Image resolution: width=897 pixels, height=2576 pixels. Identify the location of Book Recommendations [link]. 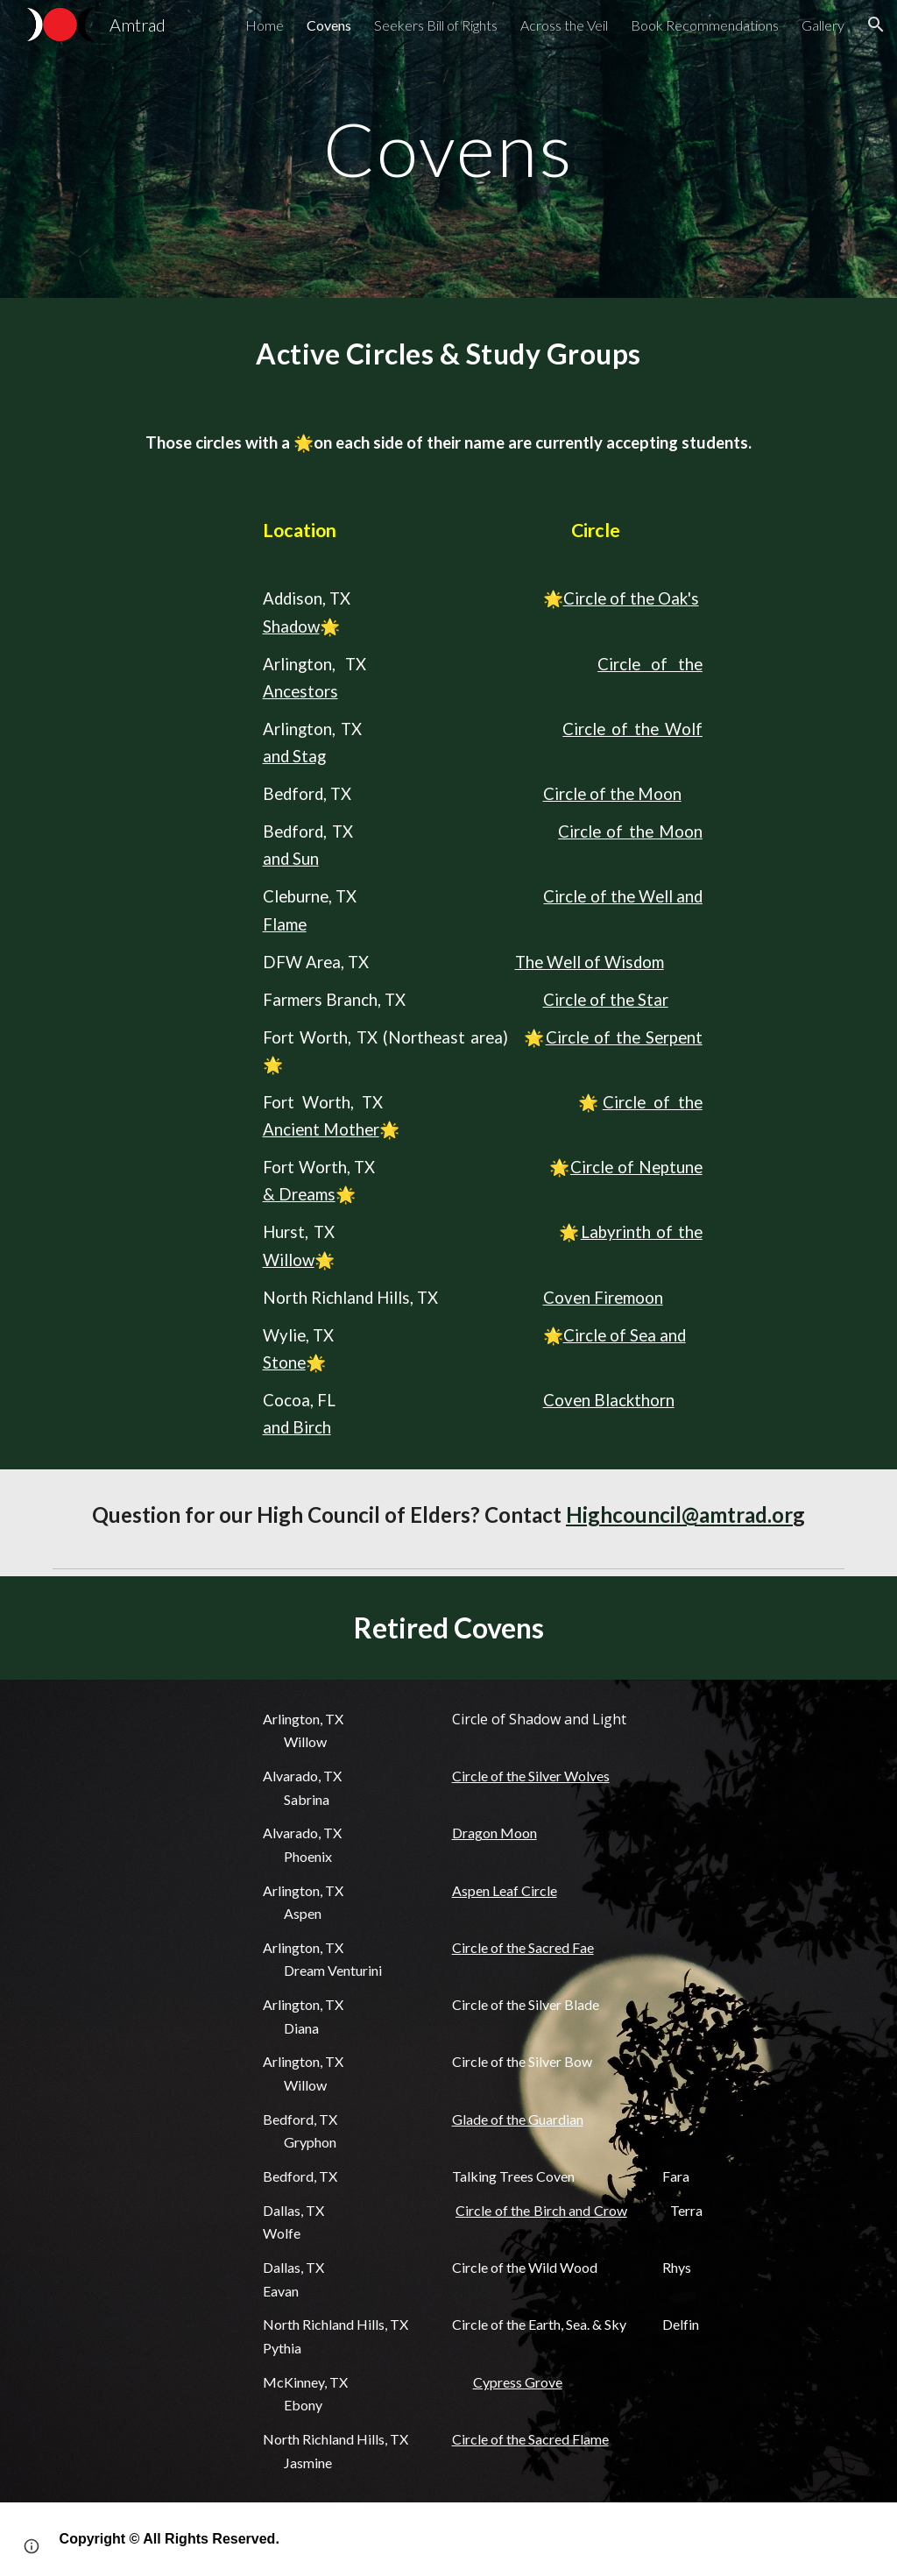
(705, 25).